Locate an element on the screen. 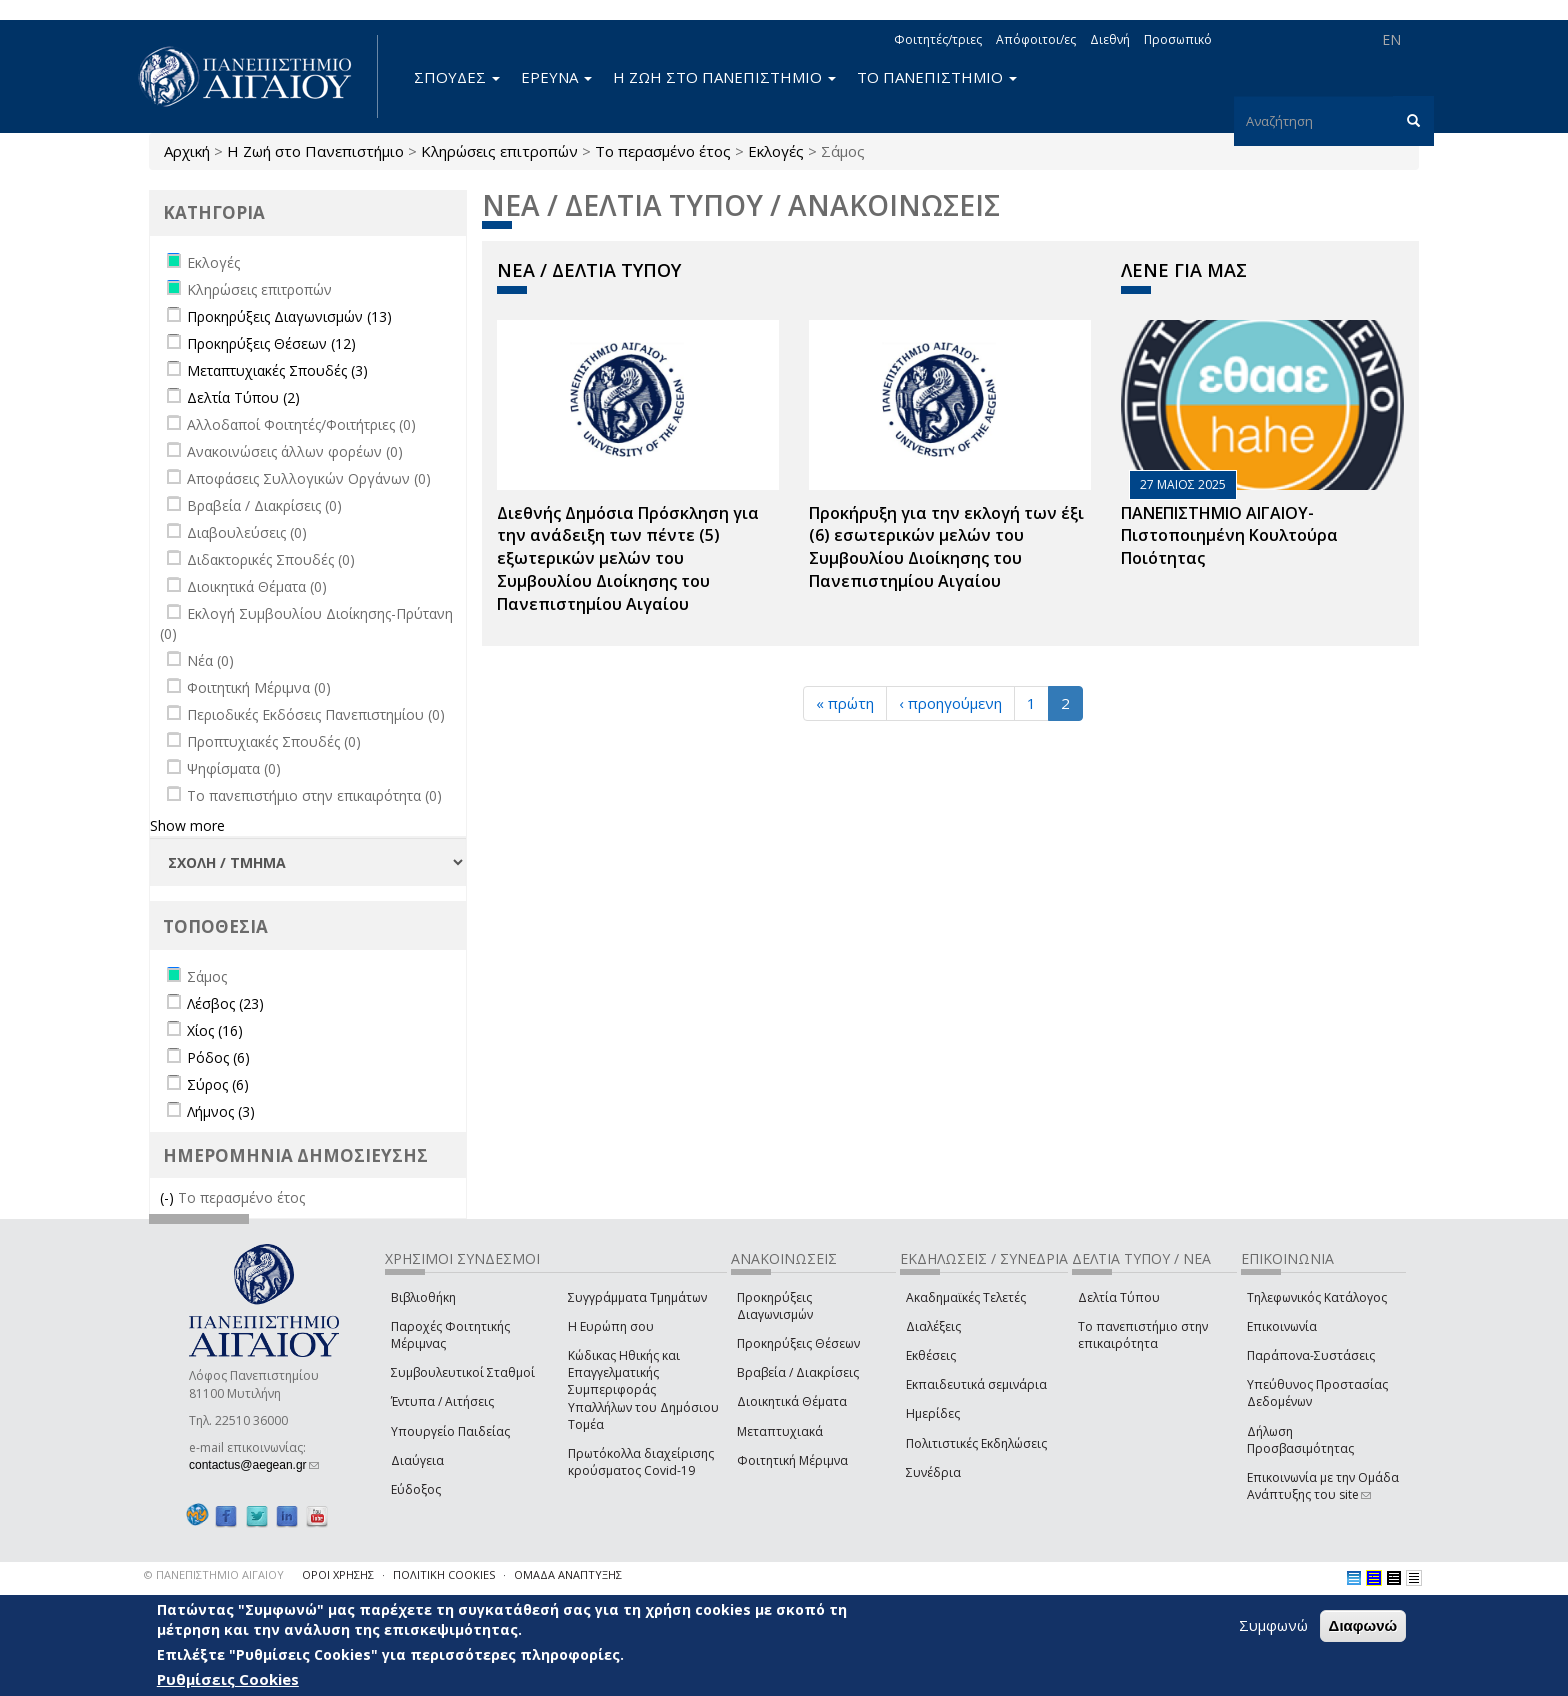 The width and height of the screenshot is (1568, 1696). Φοιτητική Μέριμνα is located at coordinates (792, 1460).